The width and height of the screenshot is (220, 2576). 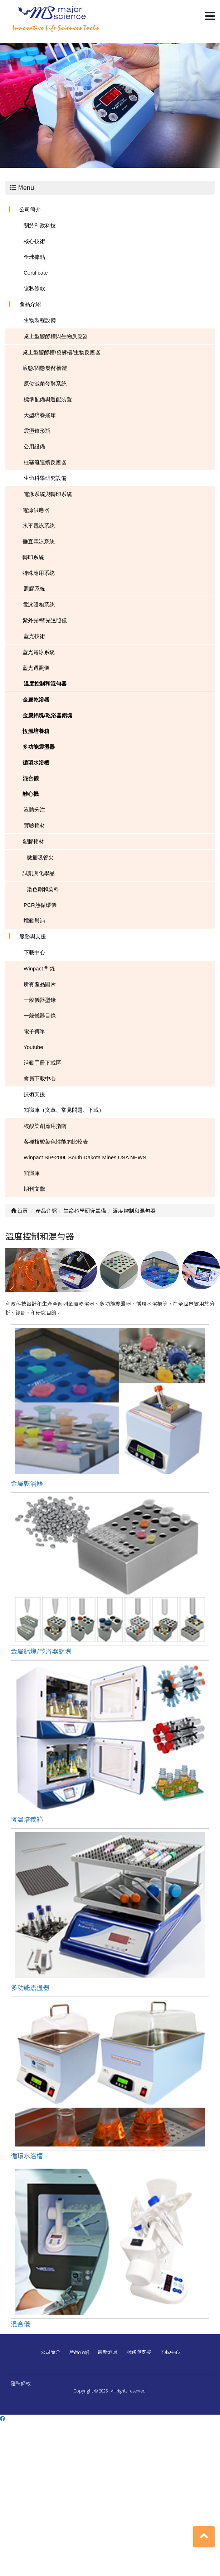 I want to click on 核心技術, so click(x=34, y=241).